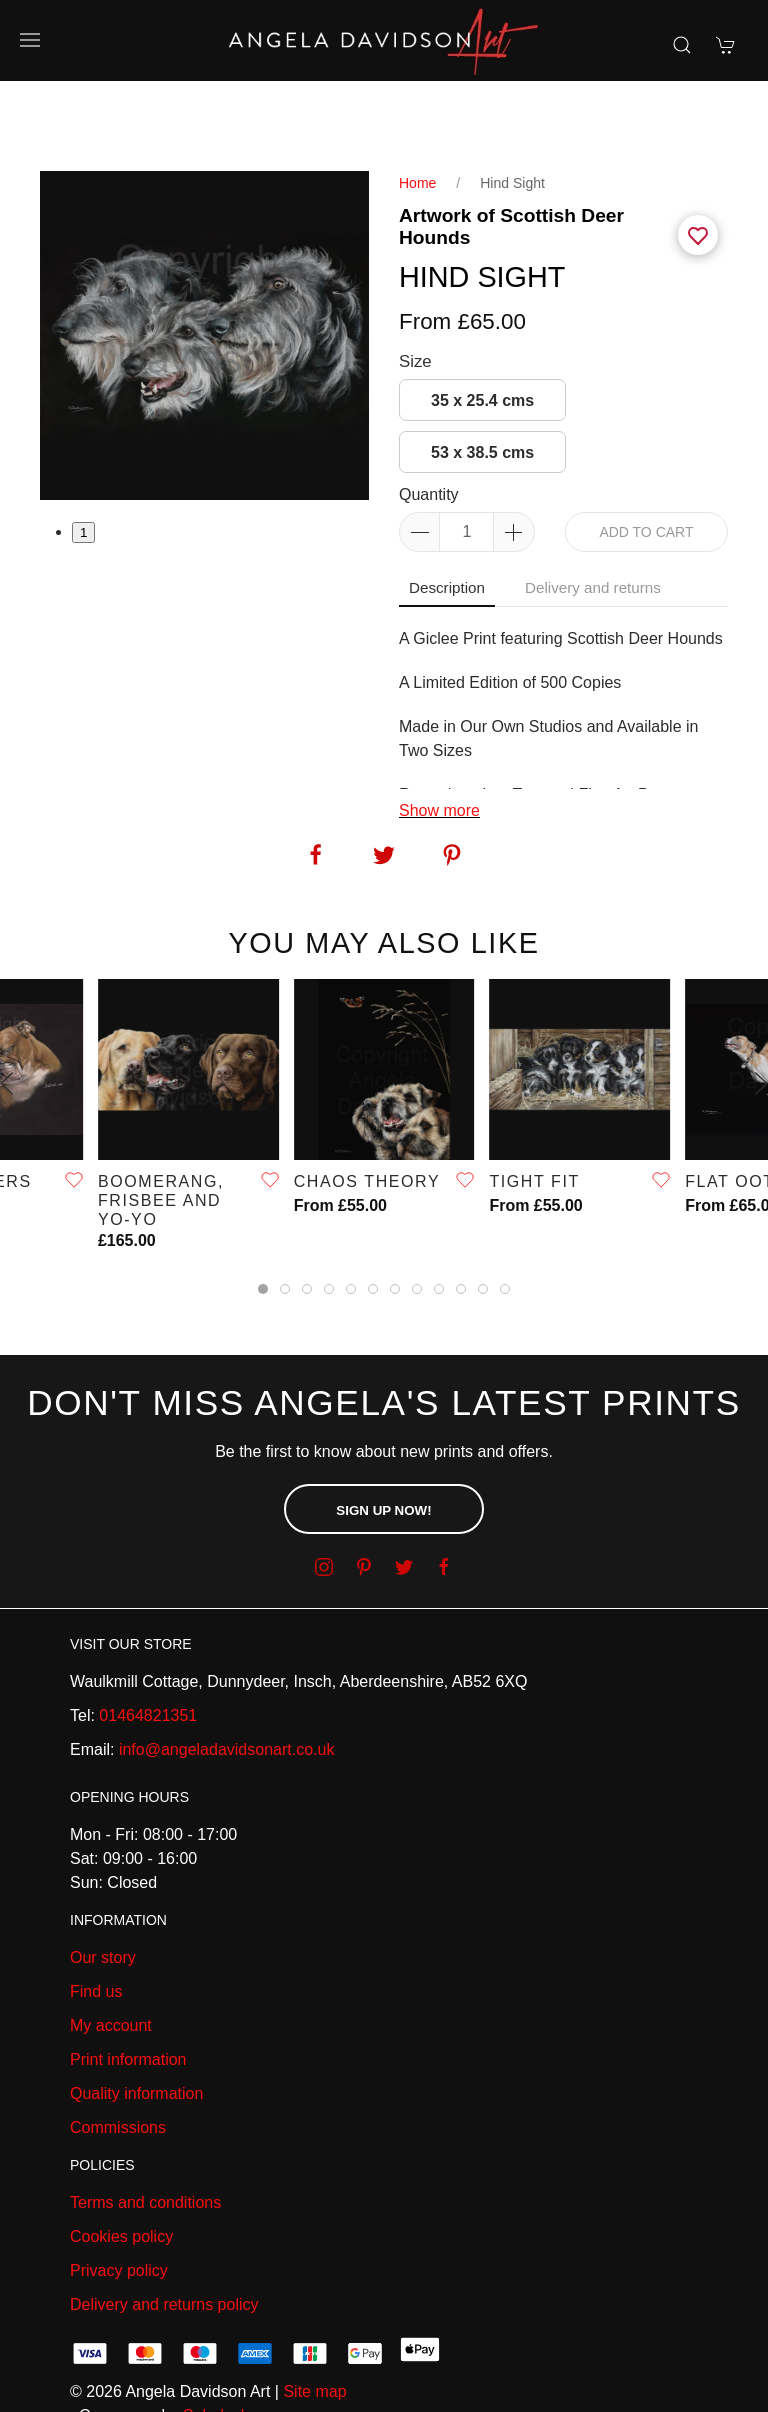  Describe the element at coordinates (417, 113) in the screenshot. I see `Home` at that location.